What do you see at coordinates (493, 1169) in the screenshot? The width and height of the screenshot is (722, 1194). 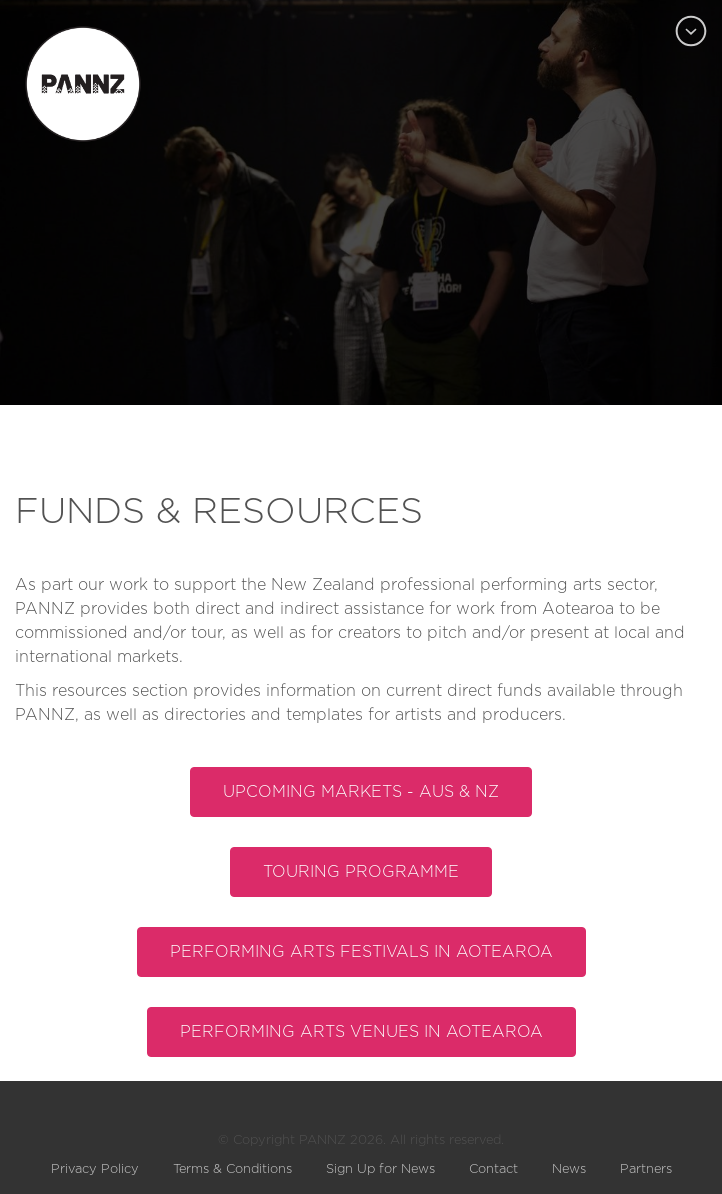 I see `Contact` at bounding box center [493, 1169].